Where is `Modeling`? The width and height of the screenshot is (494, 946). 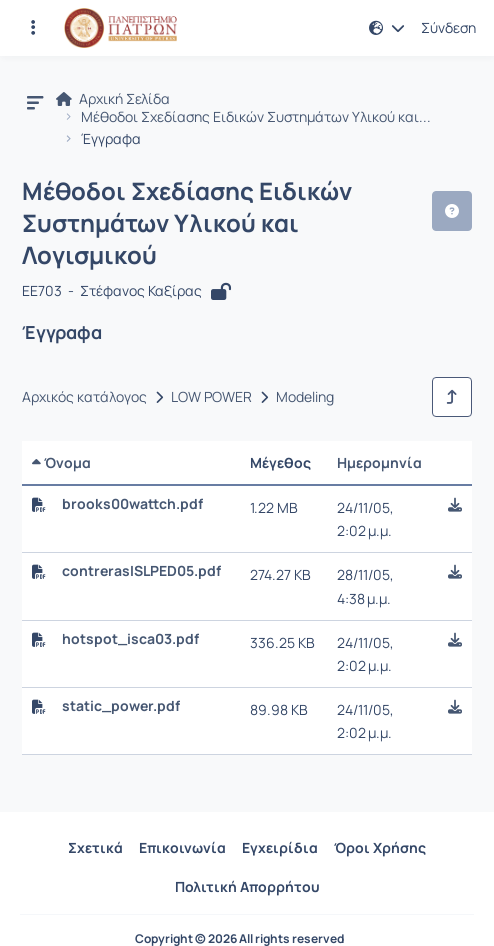
Modeling is located at coordinates (305, 397).